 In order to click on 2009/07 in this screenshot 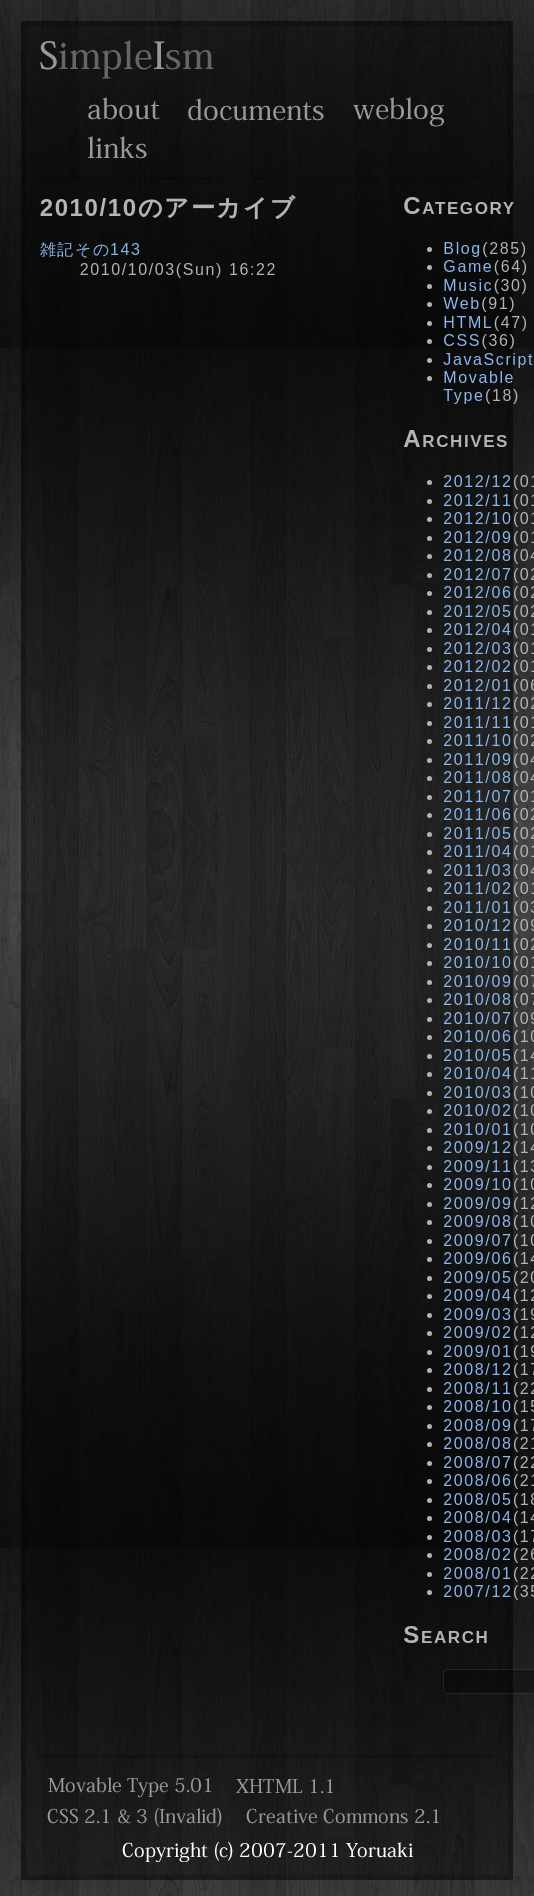, I will do `click(477, 1240)`.